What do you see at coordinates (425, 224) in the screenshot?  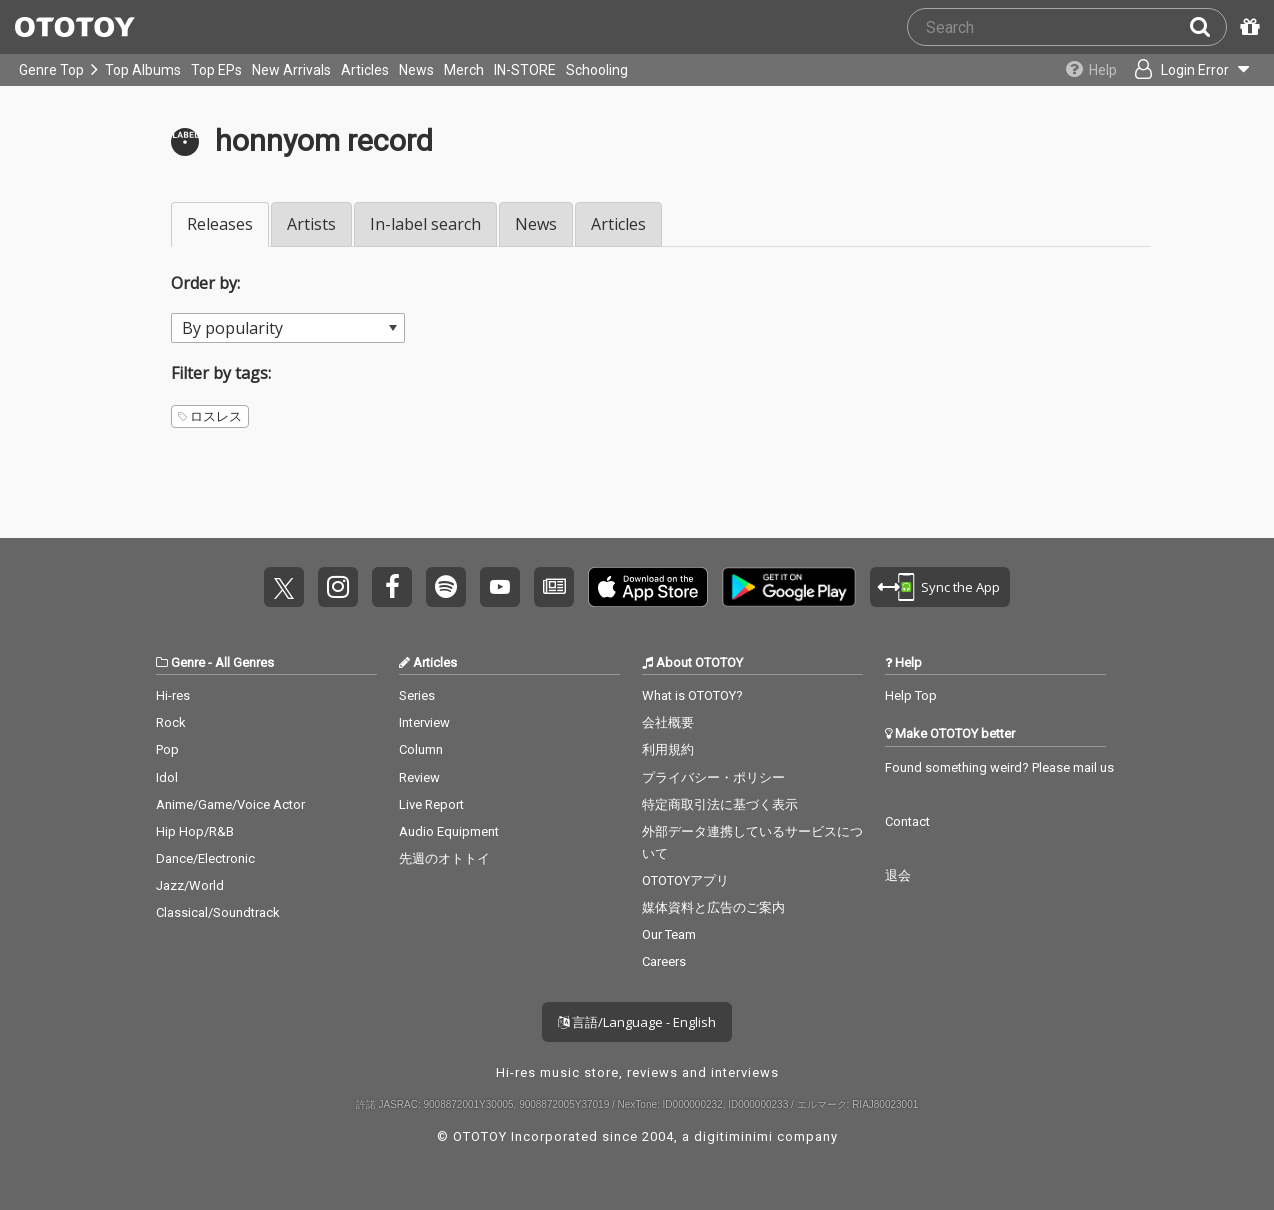 I see `In-label search` at bounding box center [425, 224].